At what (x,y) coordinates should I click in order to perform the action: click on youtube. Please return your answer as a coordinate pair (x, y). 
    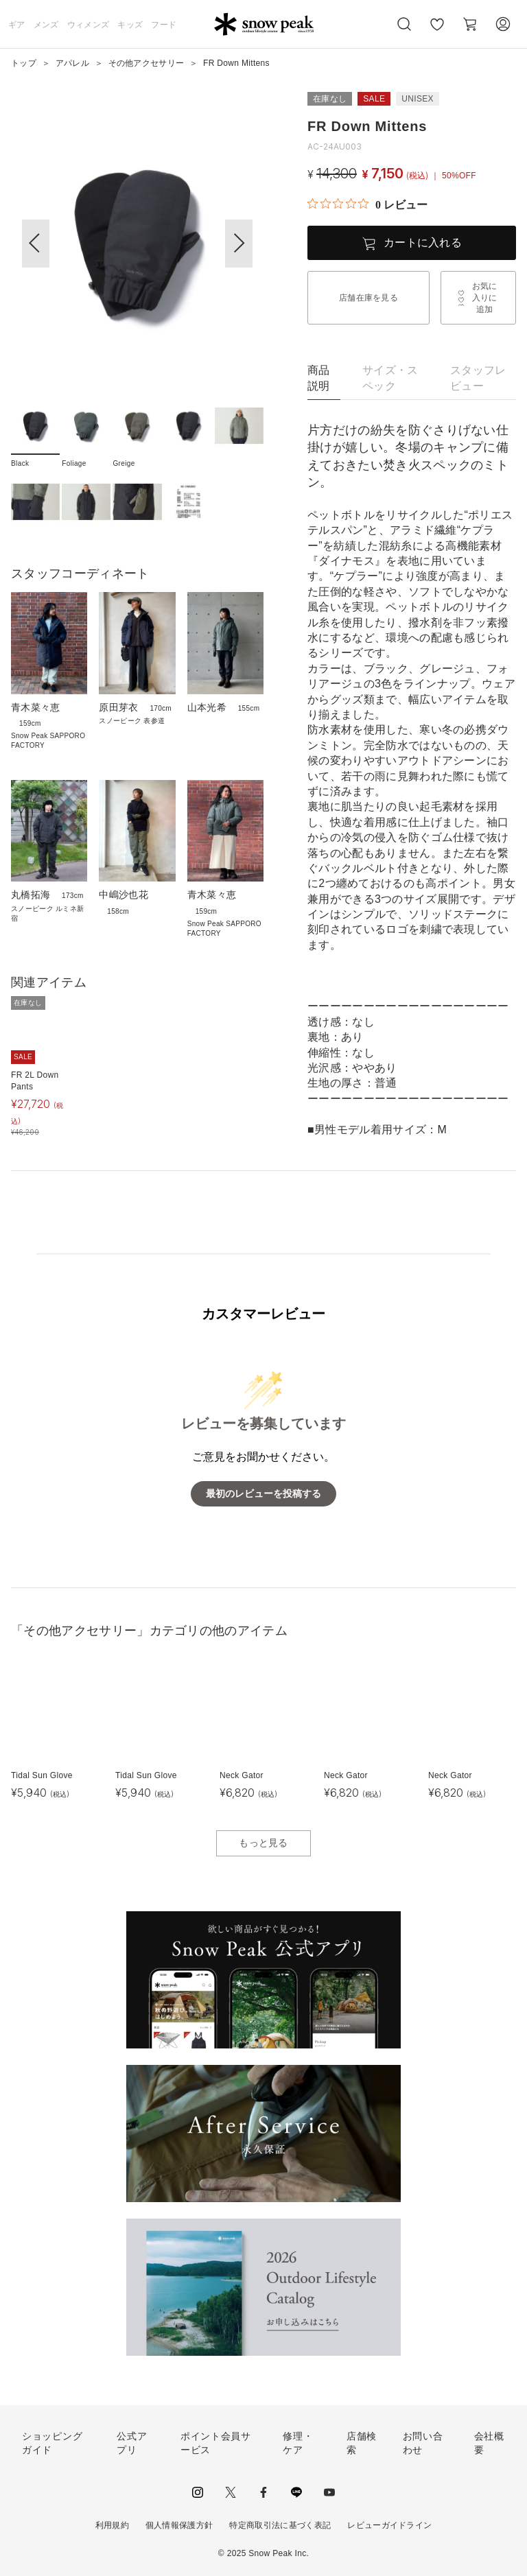
    Looking at the image, I should click on (329, 2492).